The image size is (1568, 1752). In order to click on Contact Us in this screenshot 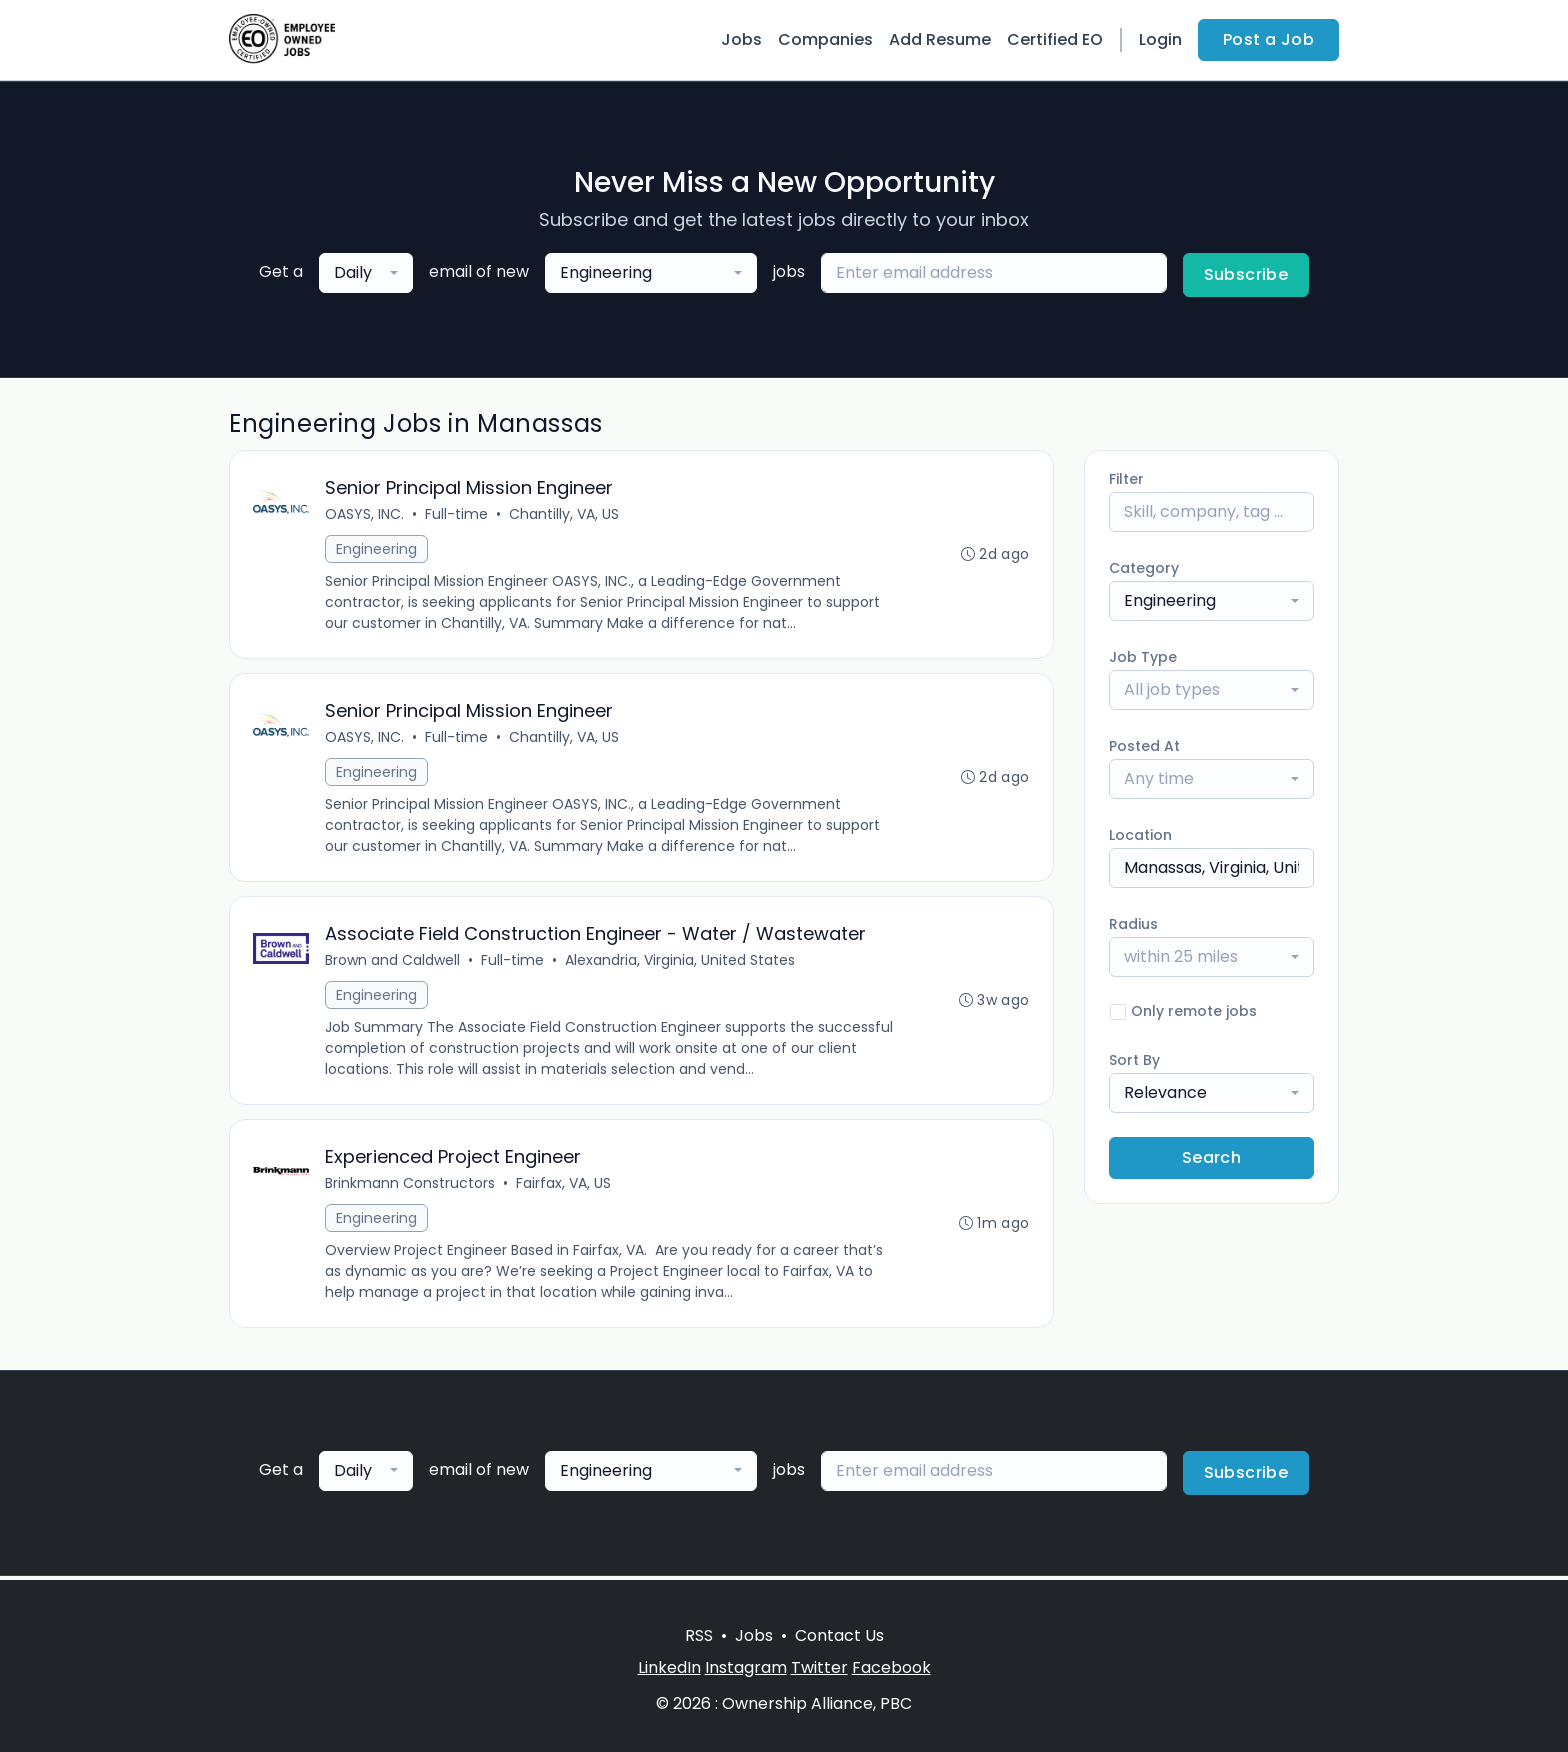, I will do `click(839, 1635)`.